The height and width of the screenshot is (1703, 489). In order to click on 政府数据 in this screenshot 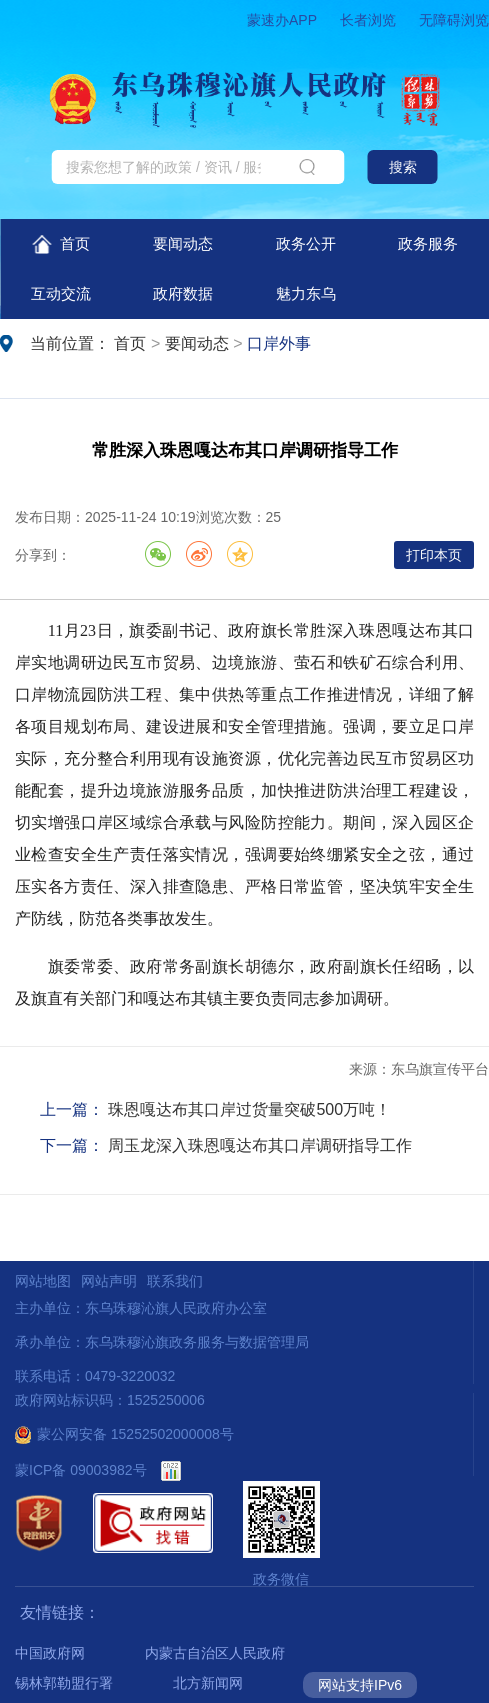, I will do `click(183, 293)`.